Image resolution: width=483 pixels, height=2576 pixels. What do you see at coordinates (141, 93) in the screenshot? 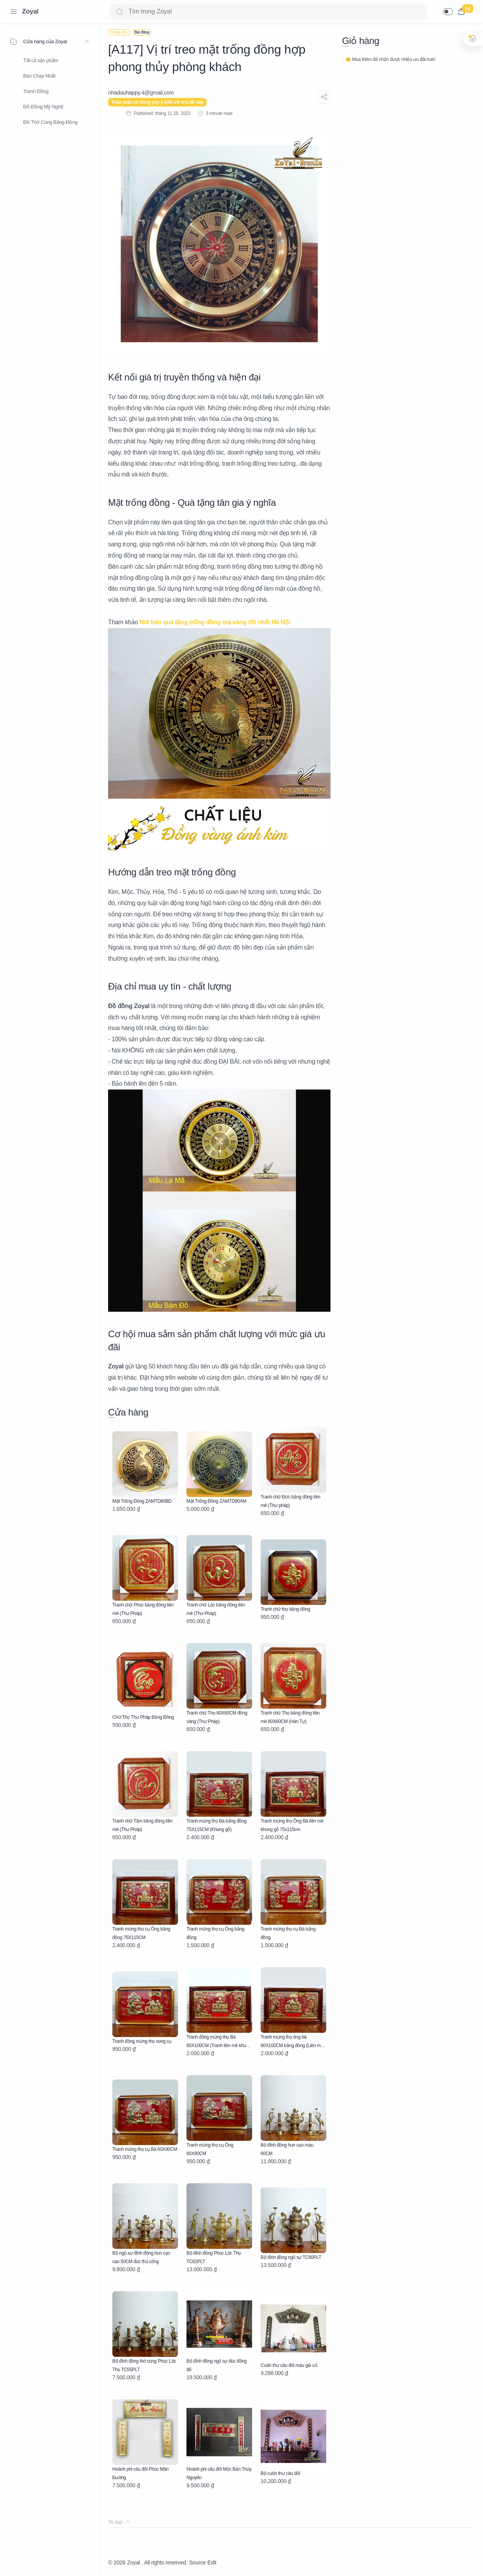
I see `[nhadauhappy.4@gmail.com]` at bounding box center [141, 93].